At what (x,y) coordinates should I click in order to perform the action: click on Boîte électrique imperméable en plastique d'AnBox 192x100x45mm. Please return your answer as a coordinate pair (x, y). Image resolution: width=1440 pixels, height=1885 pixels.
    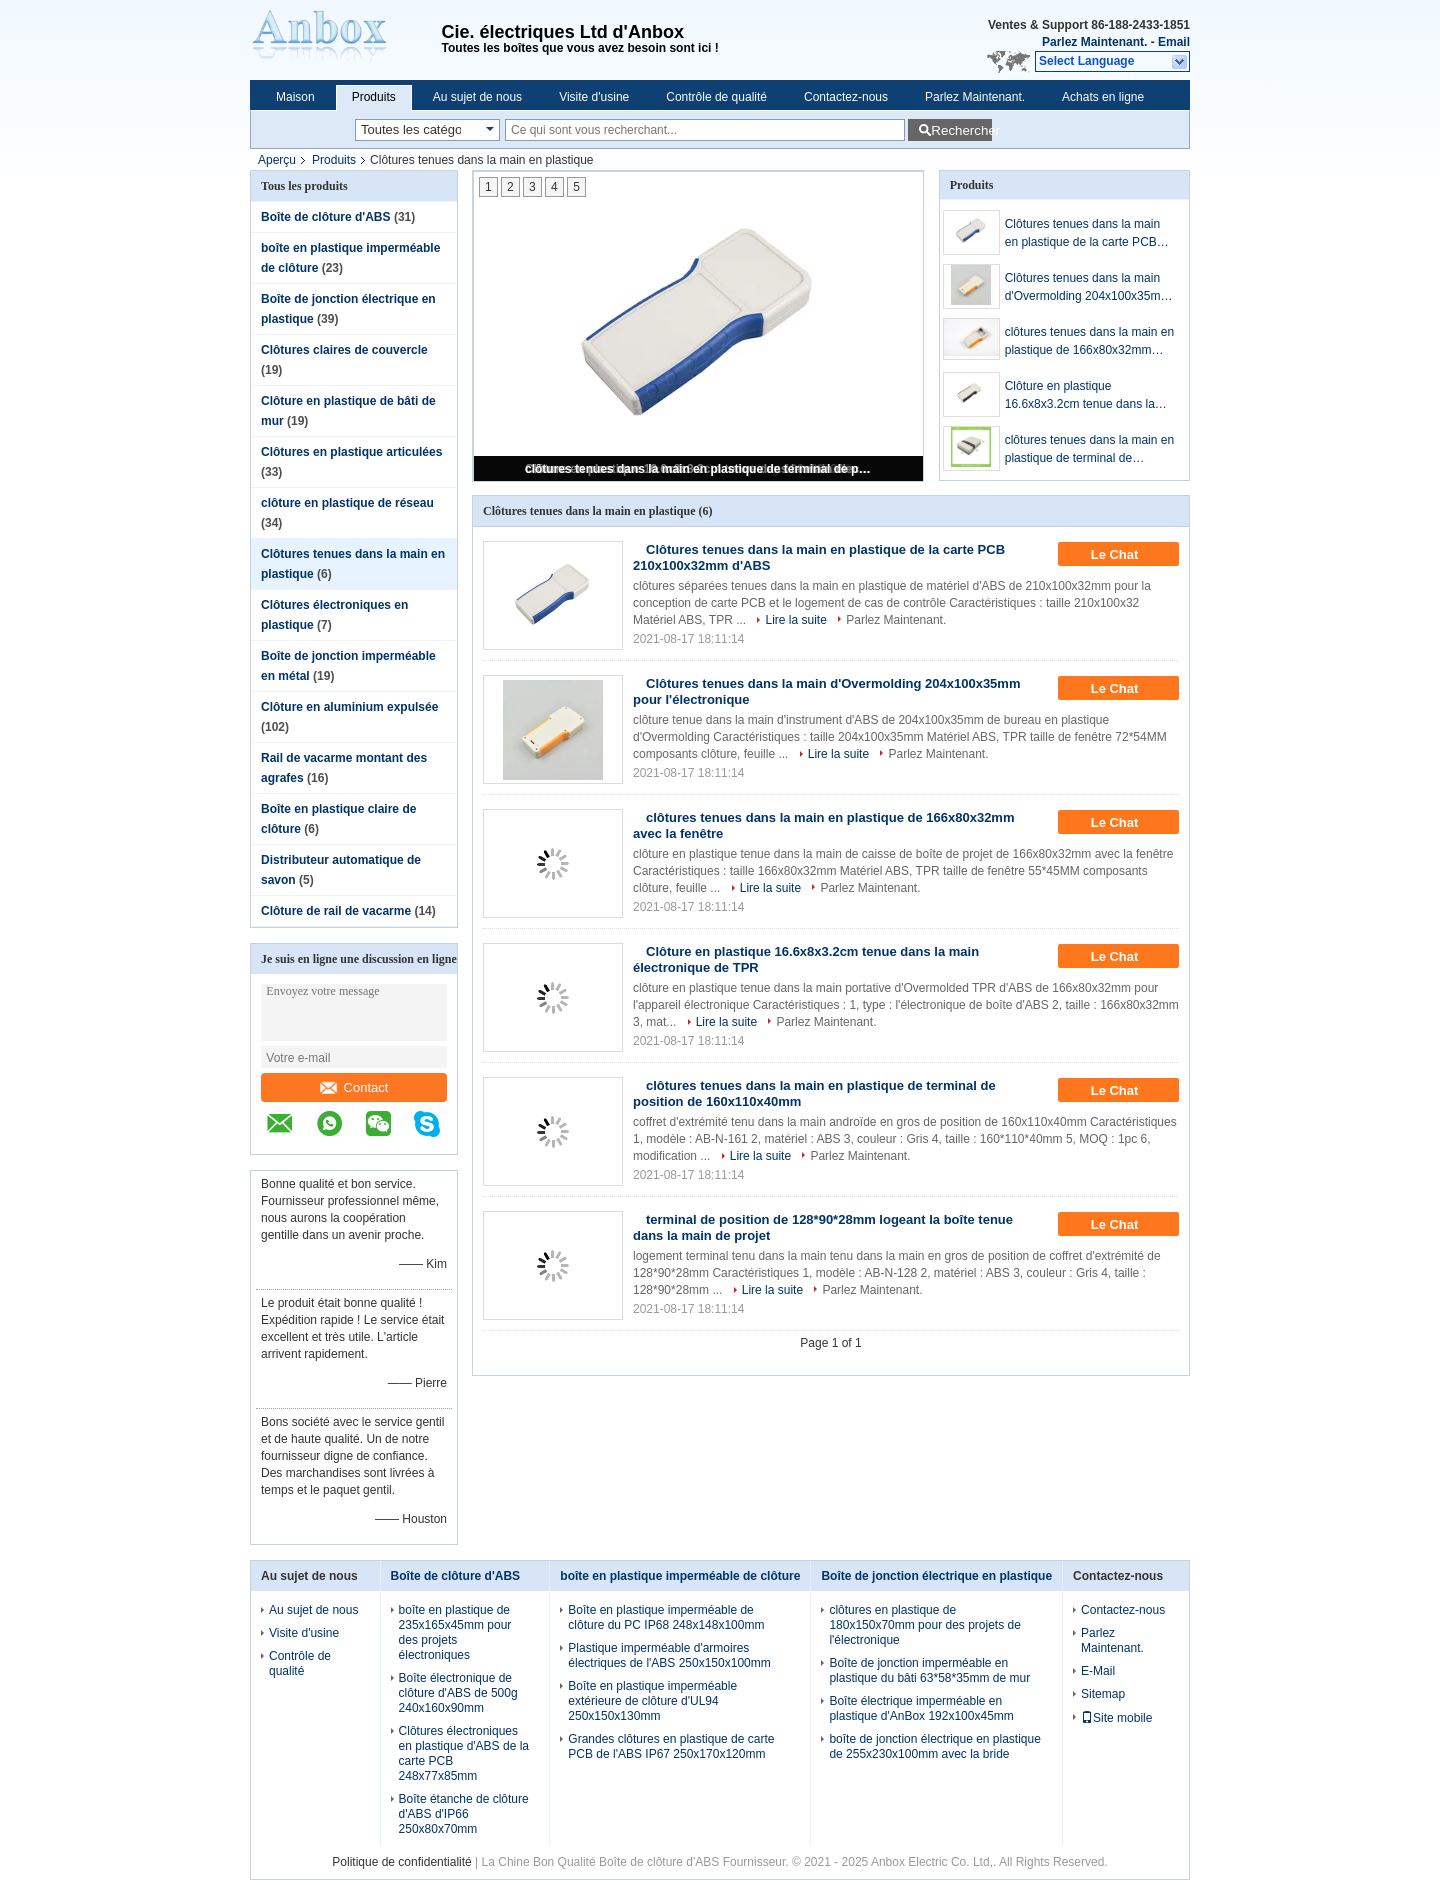
    Looking at the image, I should click on (921, 1708).